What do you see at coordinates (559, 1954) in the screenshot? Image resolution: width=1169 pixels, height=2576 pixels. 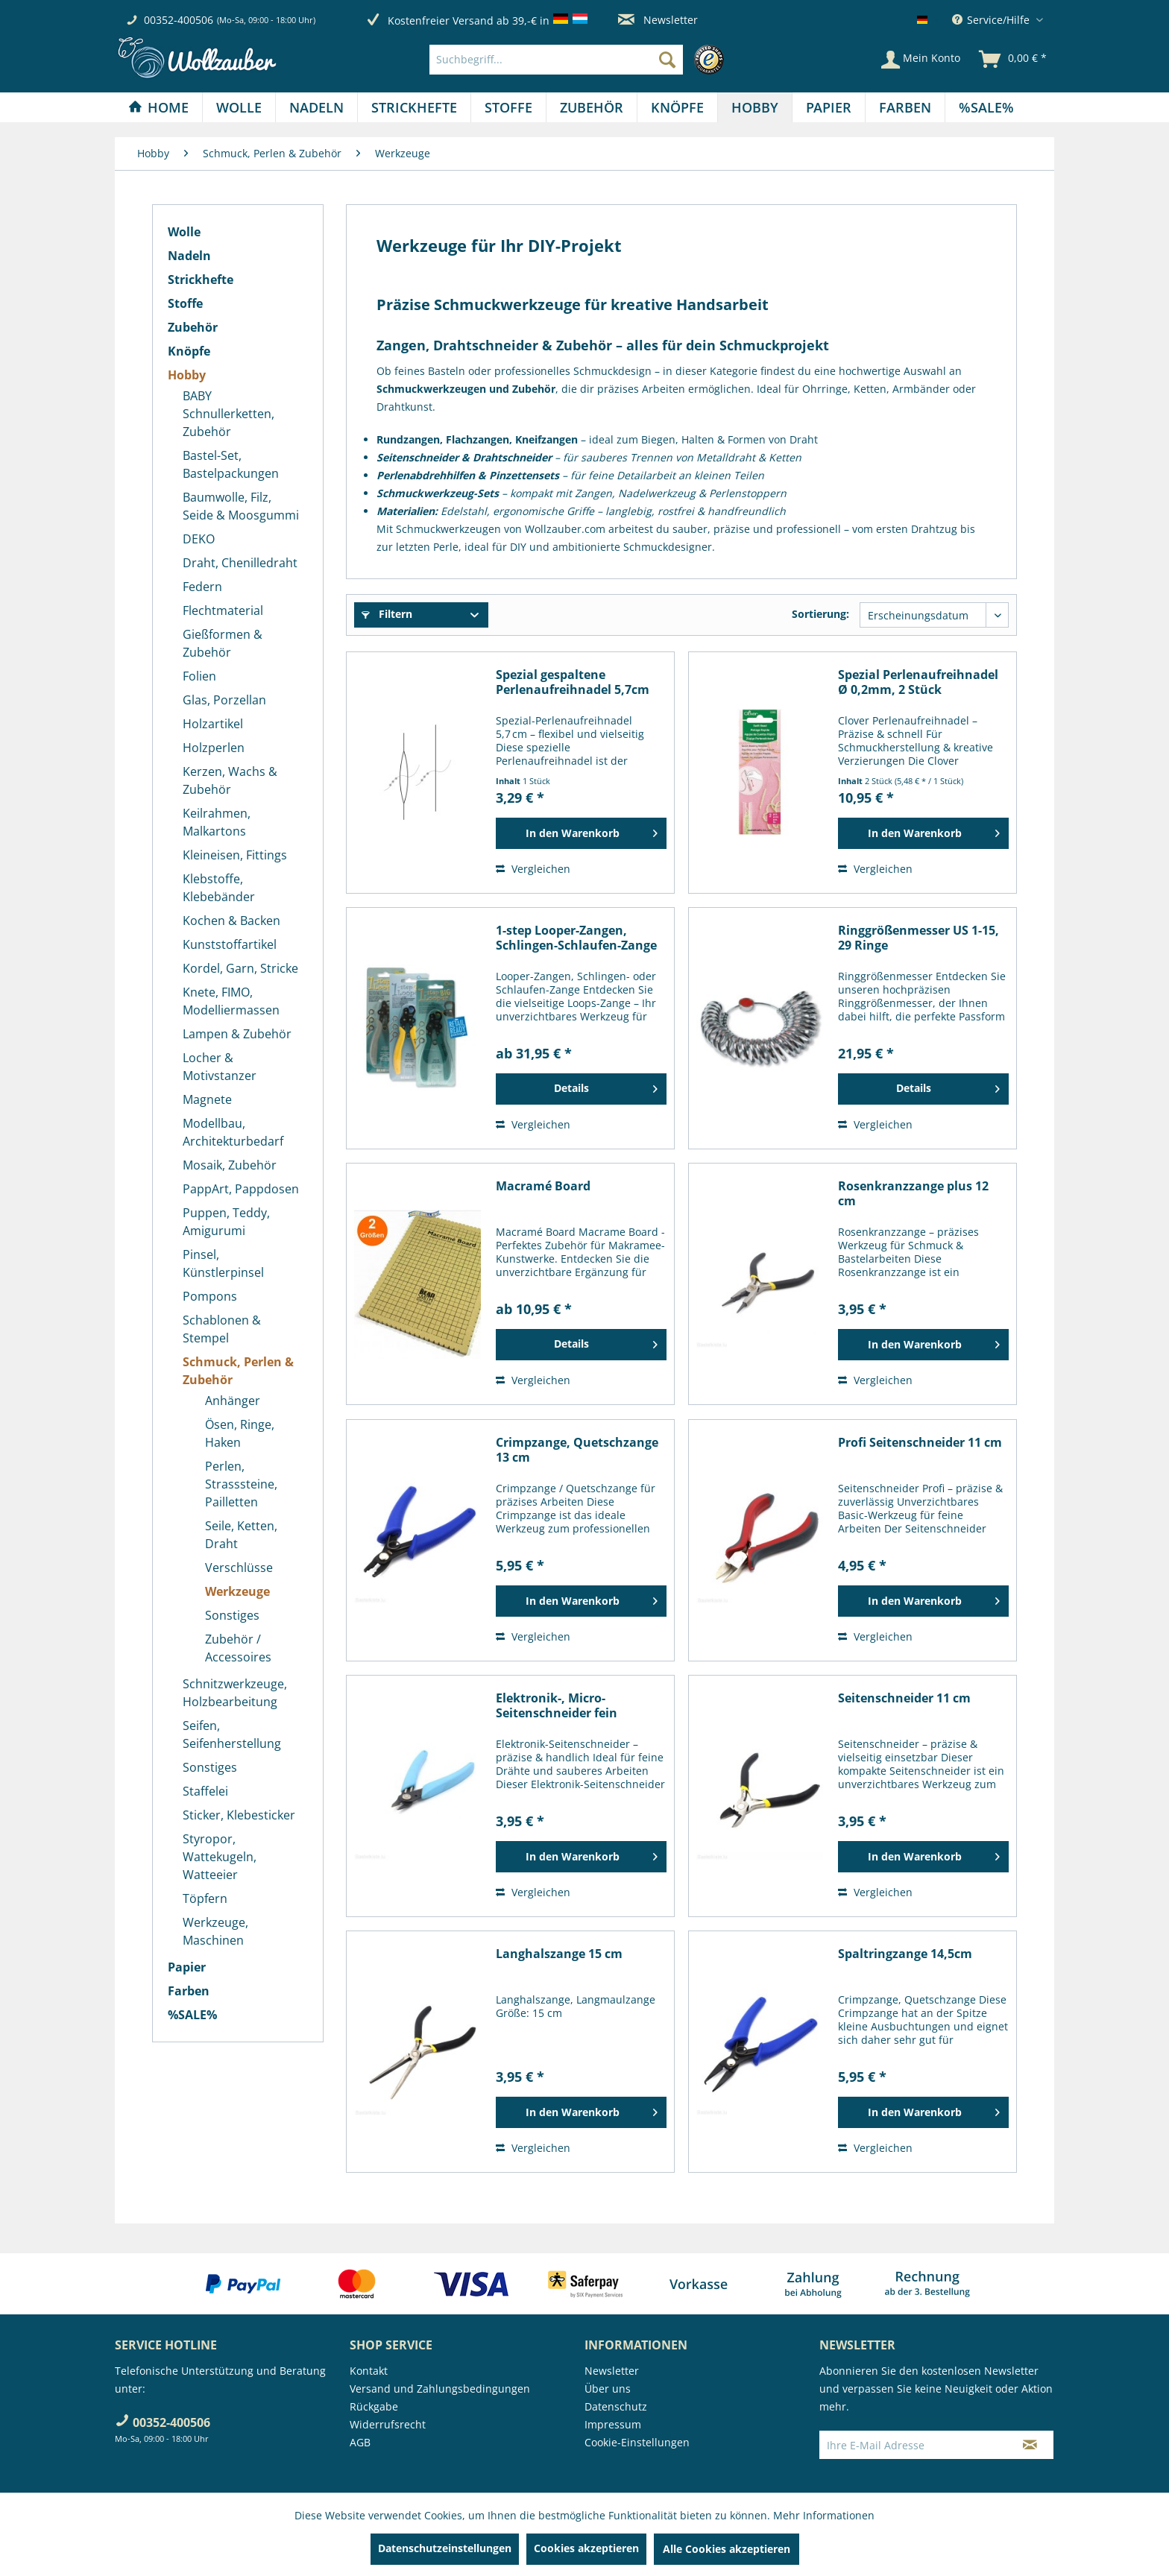 I see `Langhalszange 15 cm` at bounding box center [559, 1954].